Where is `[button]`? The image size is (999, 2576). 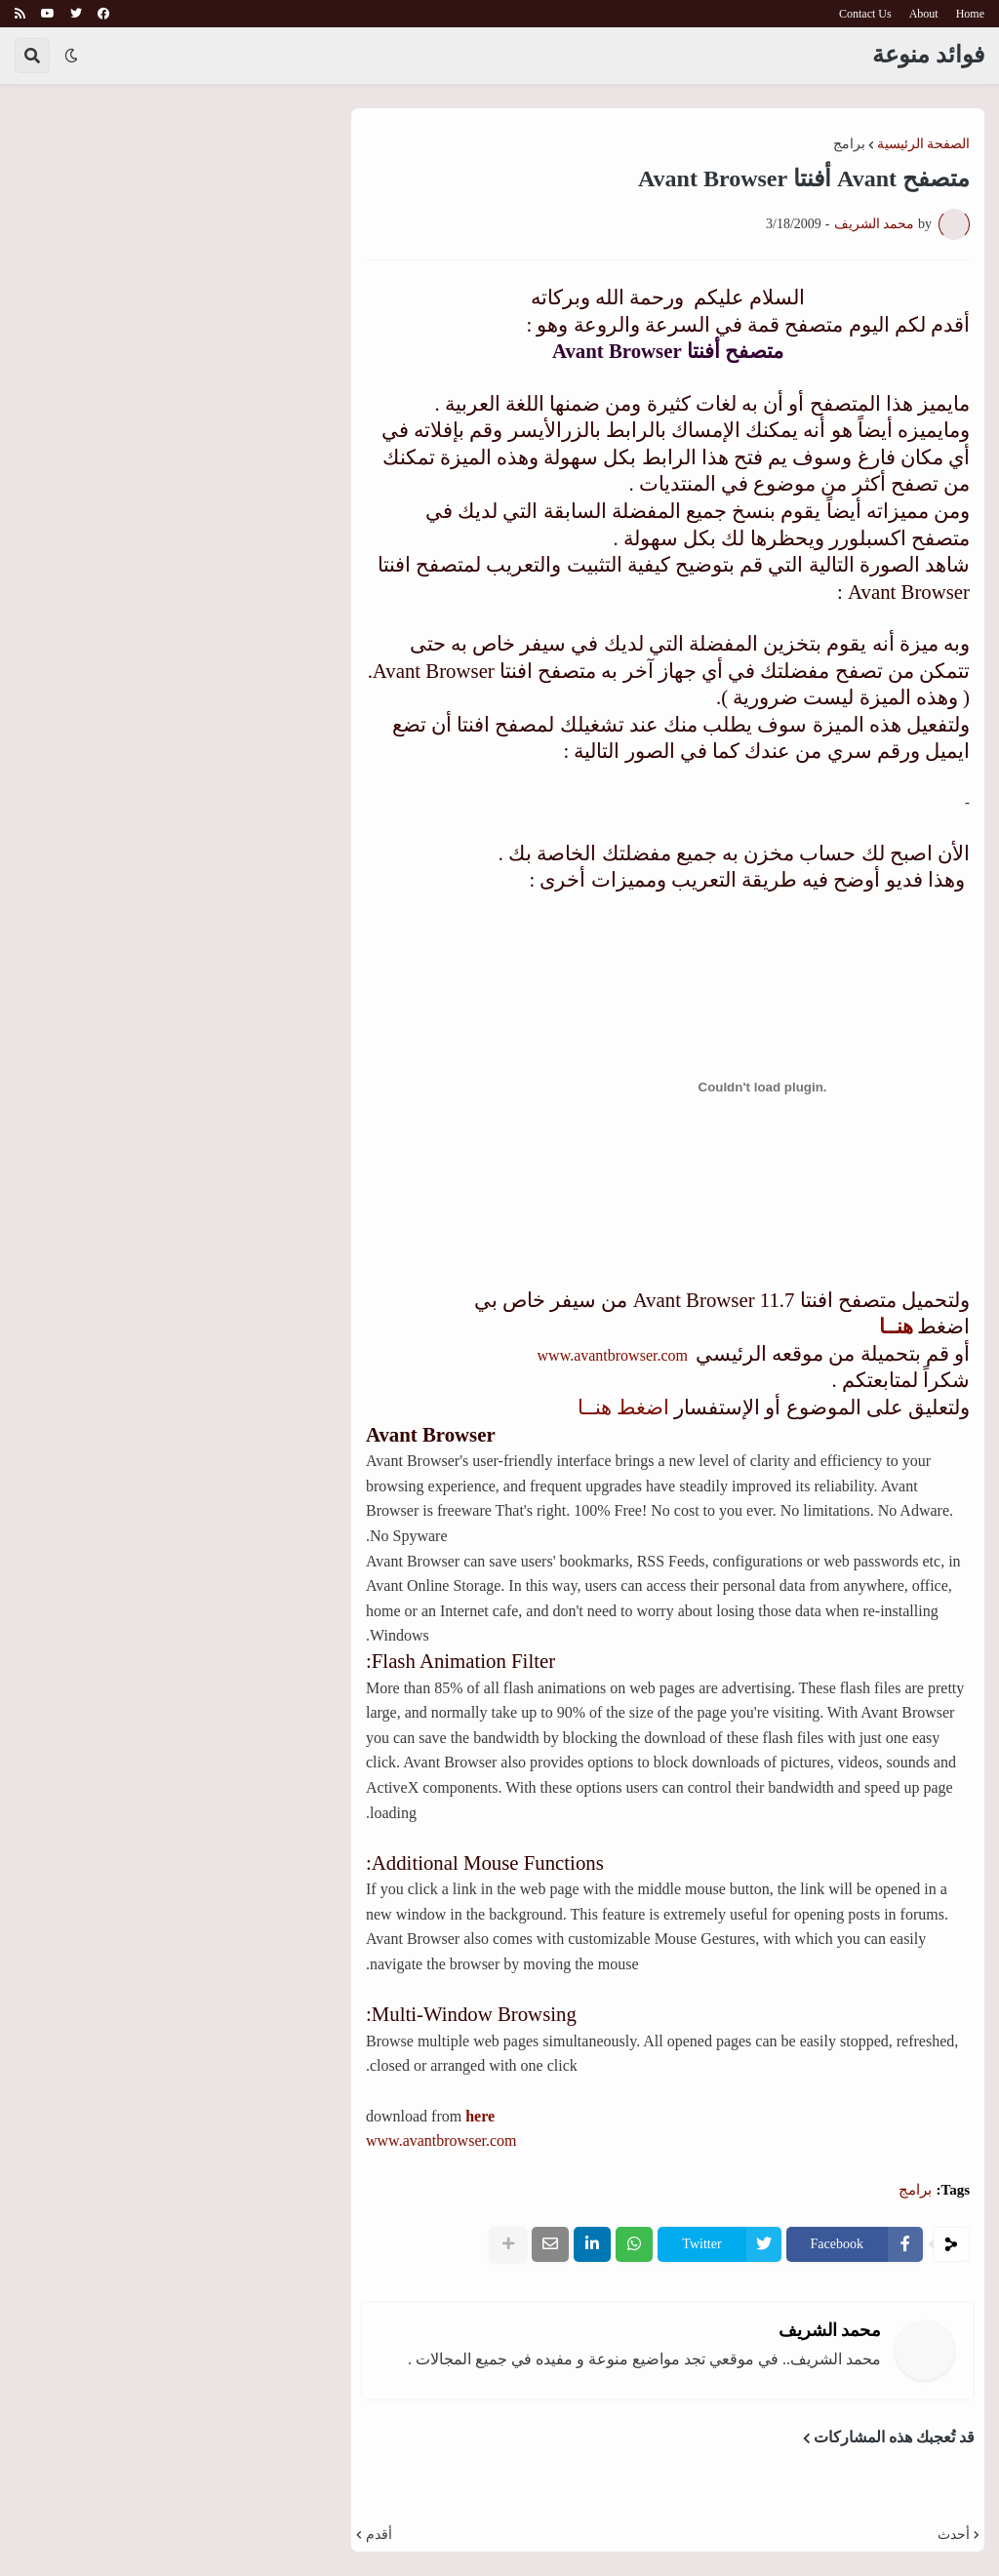 [button] is located at coordinates (71, 55).